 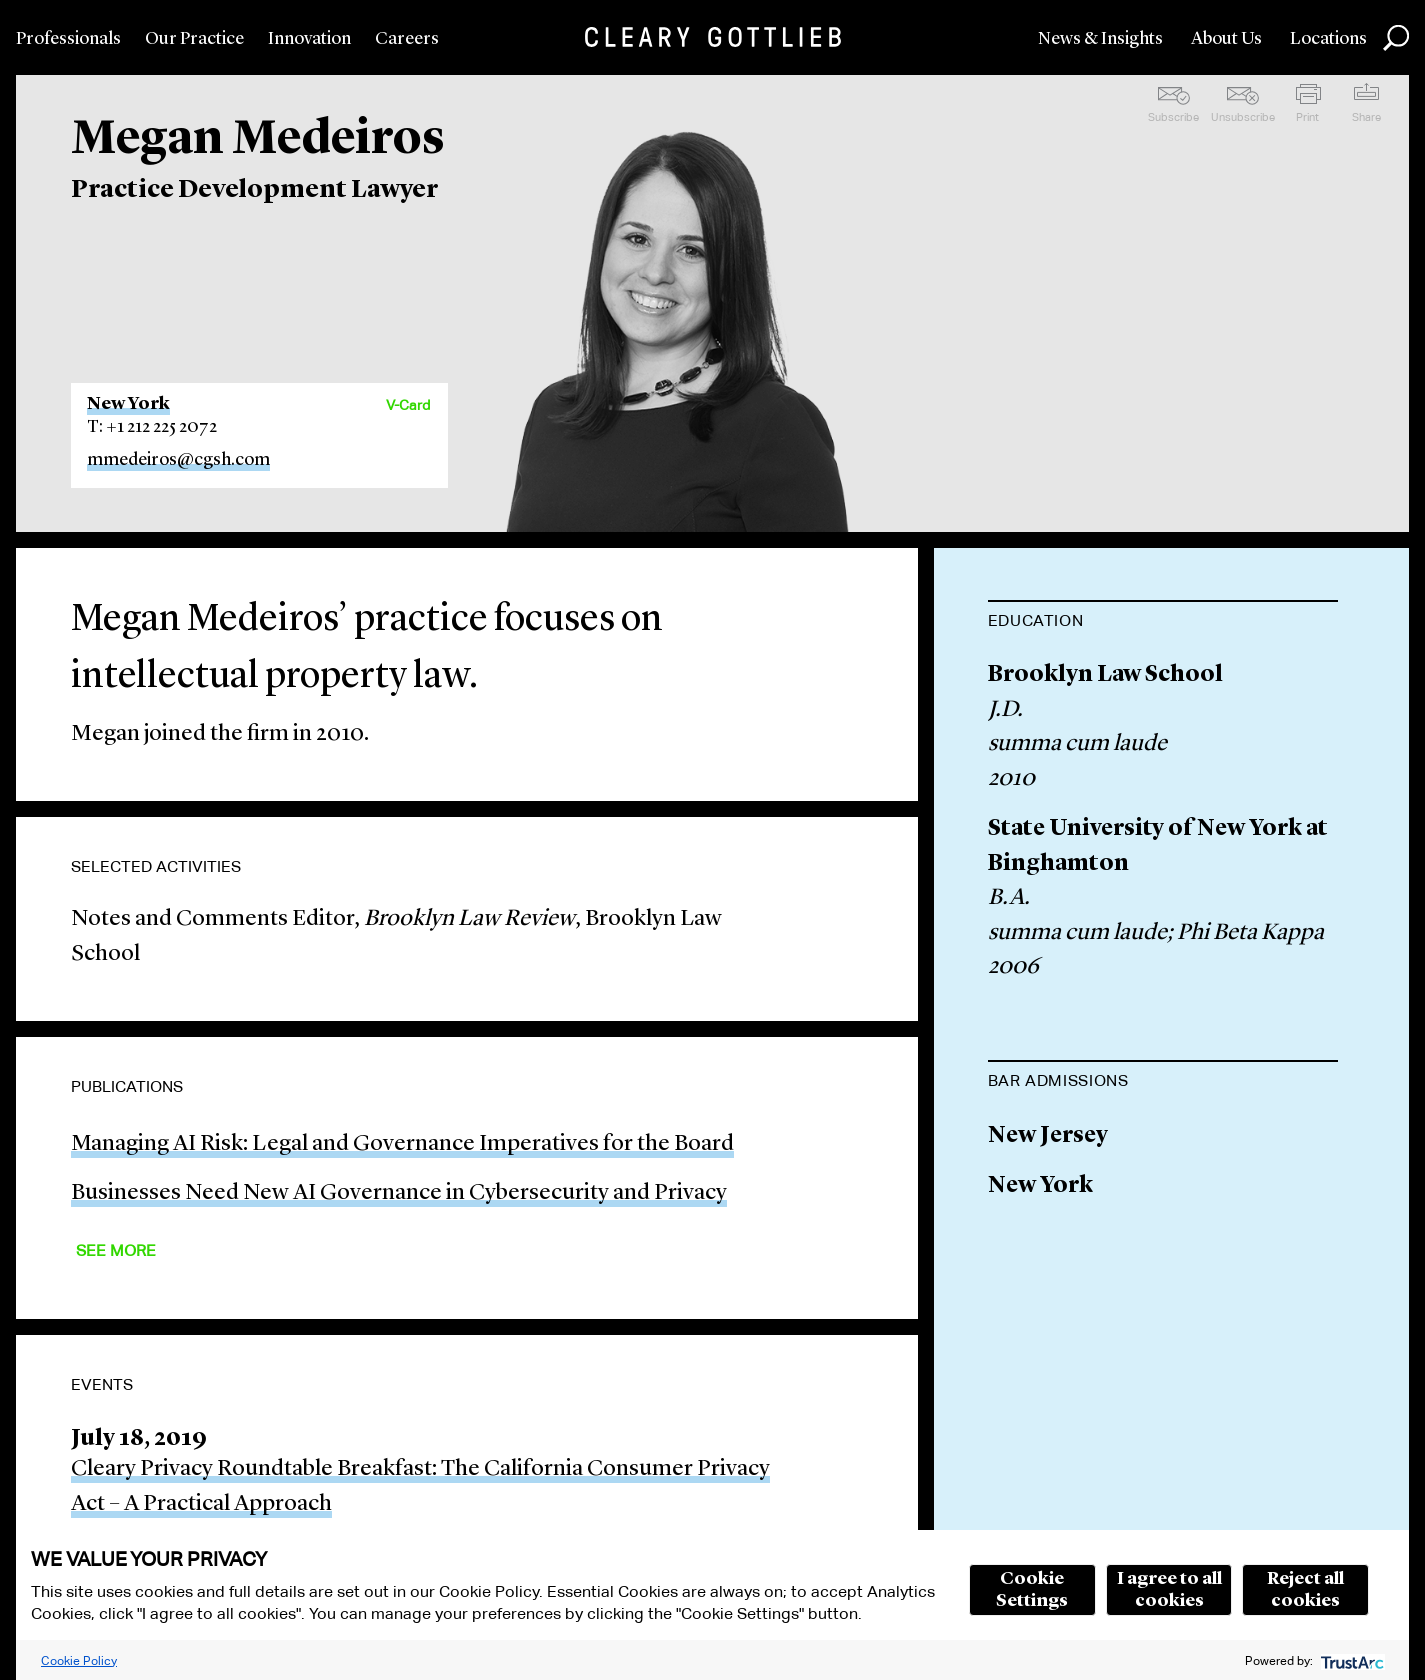 What do you see at coordinates (1328, 39) in the screenshot?
I see `Locations` at bounding box center [1328, 39].